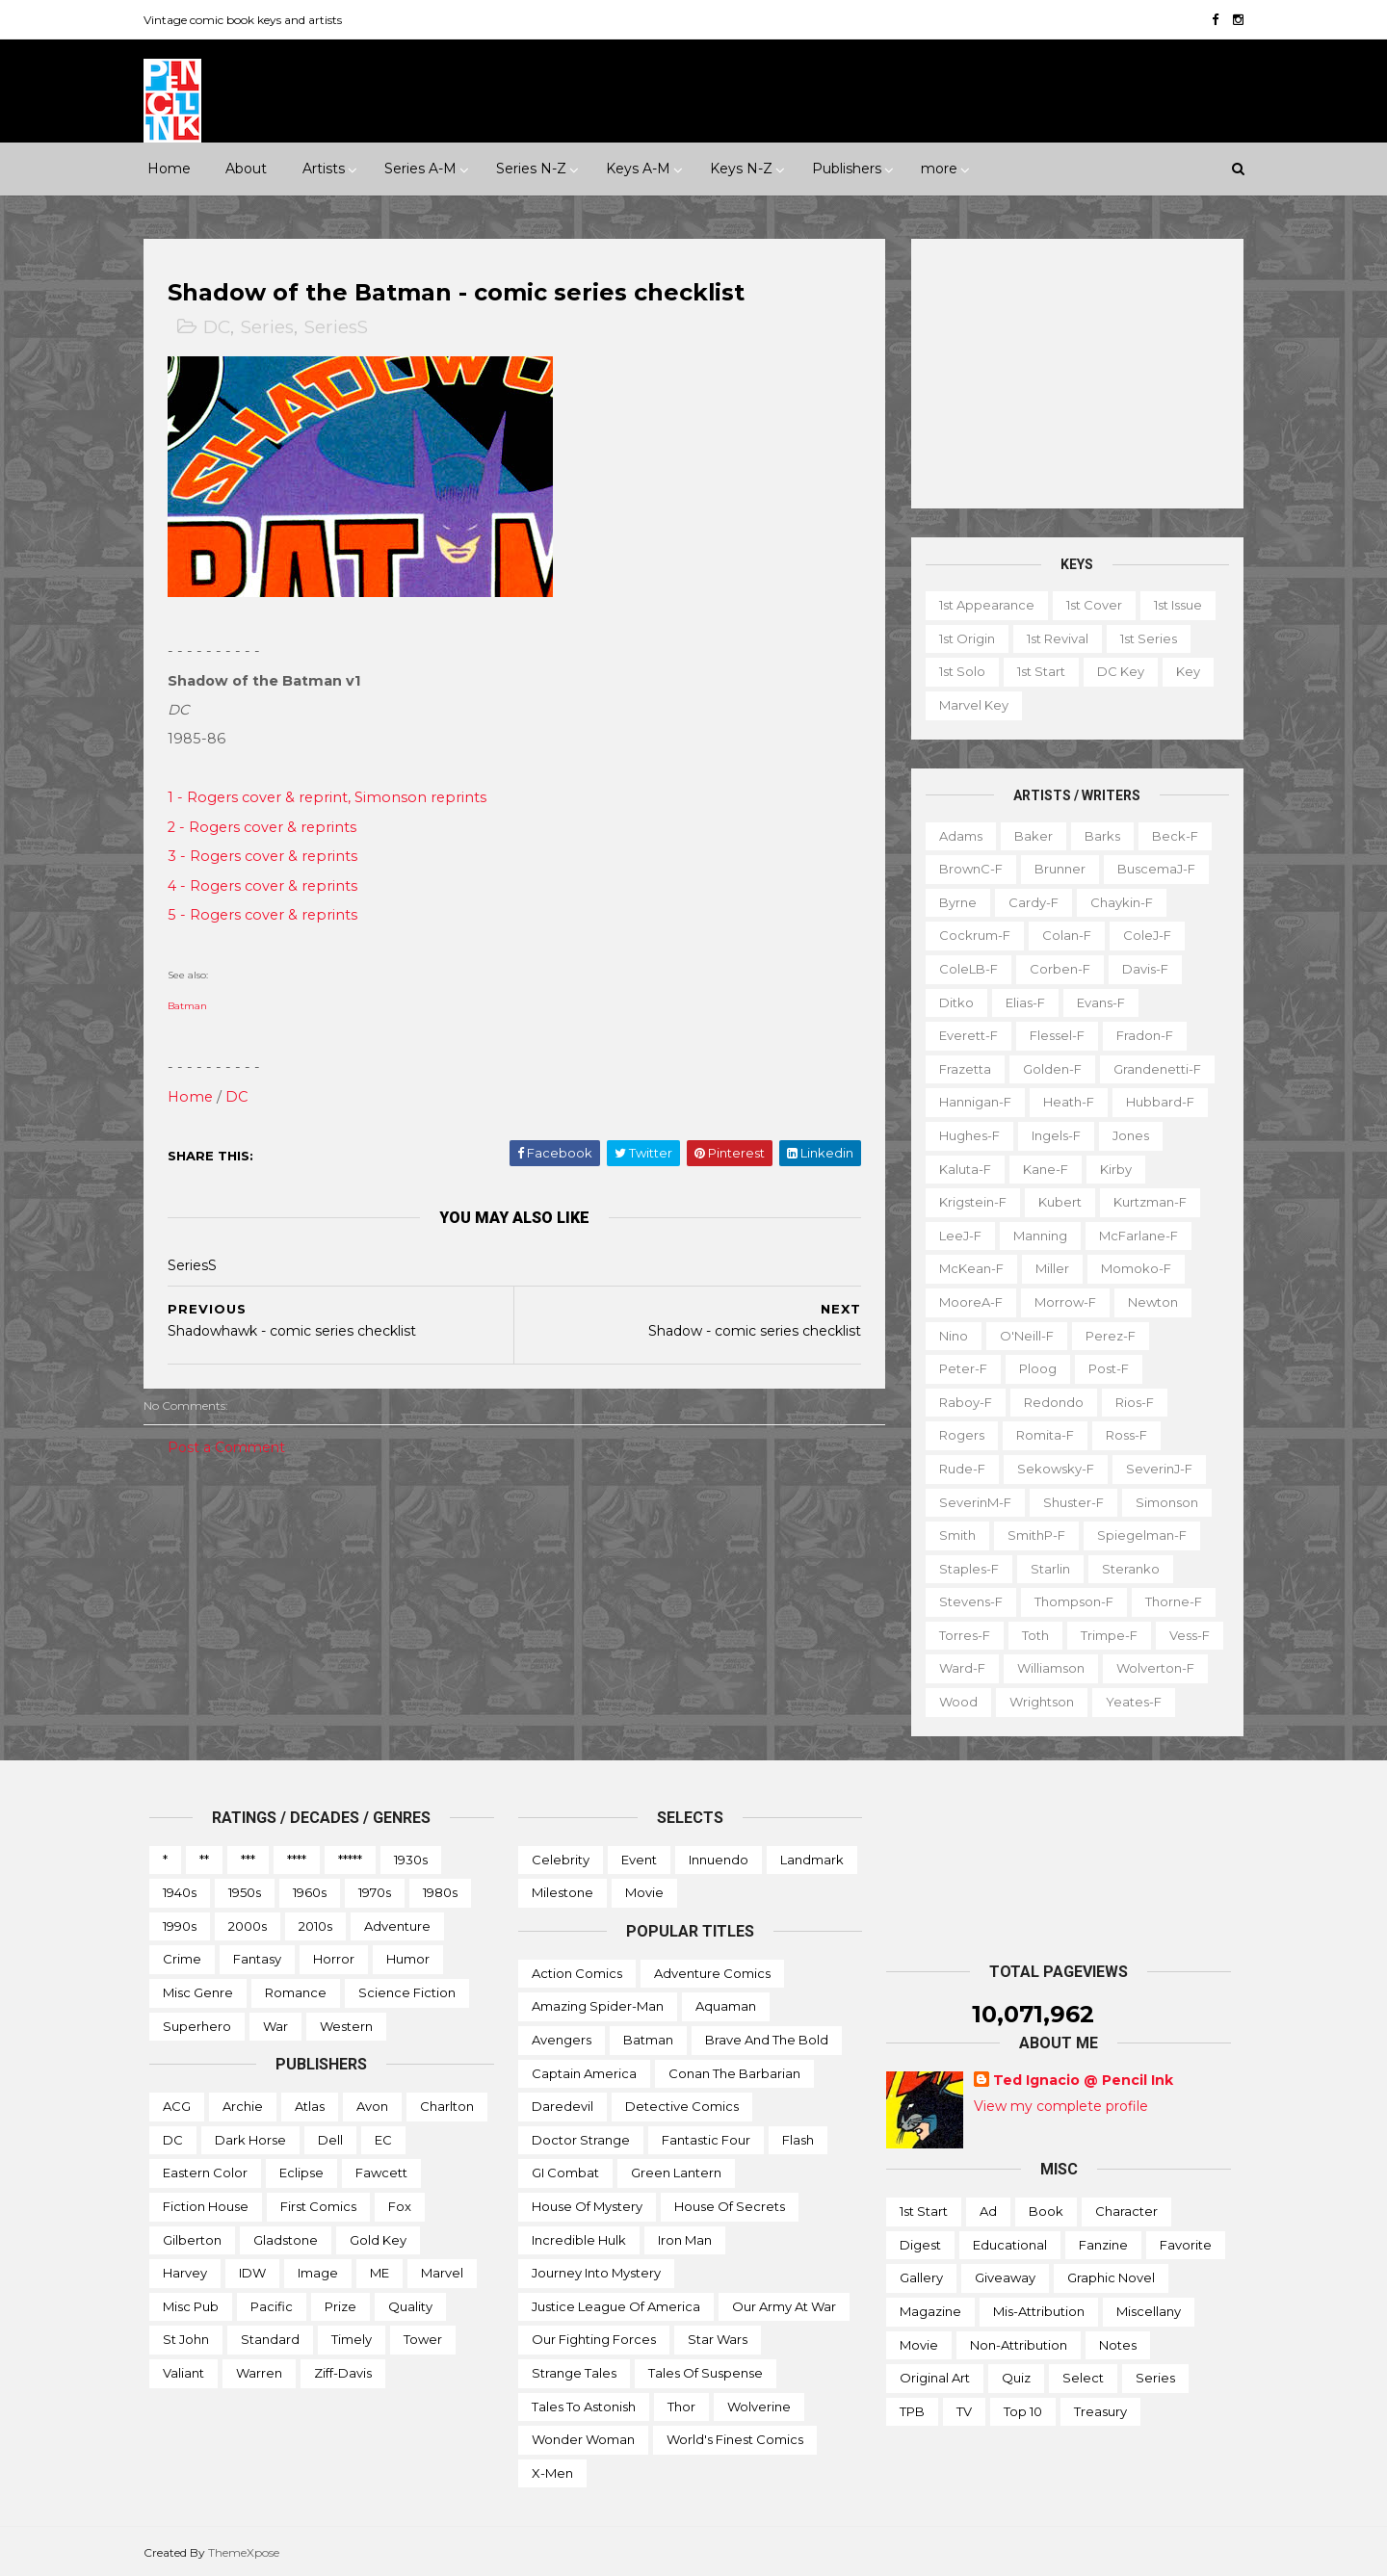 Image resolution: width=1387 pixels, height=2576 pixels. I want to click on BuscemaJ-f, so click(1151, 868).